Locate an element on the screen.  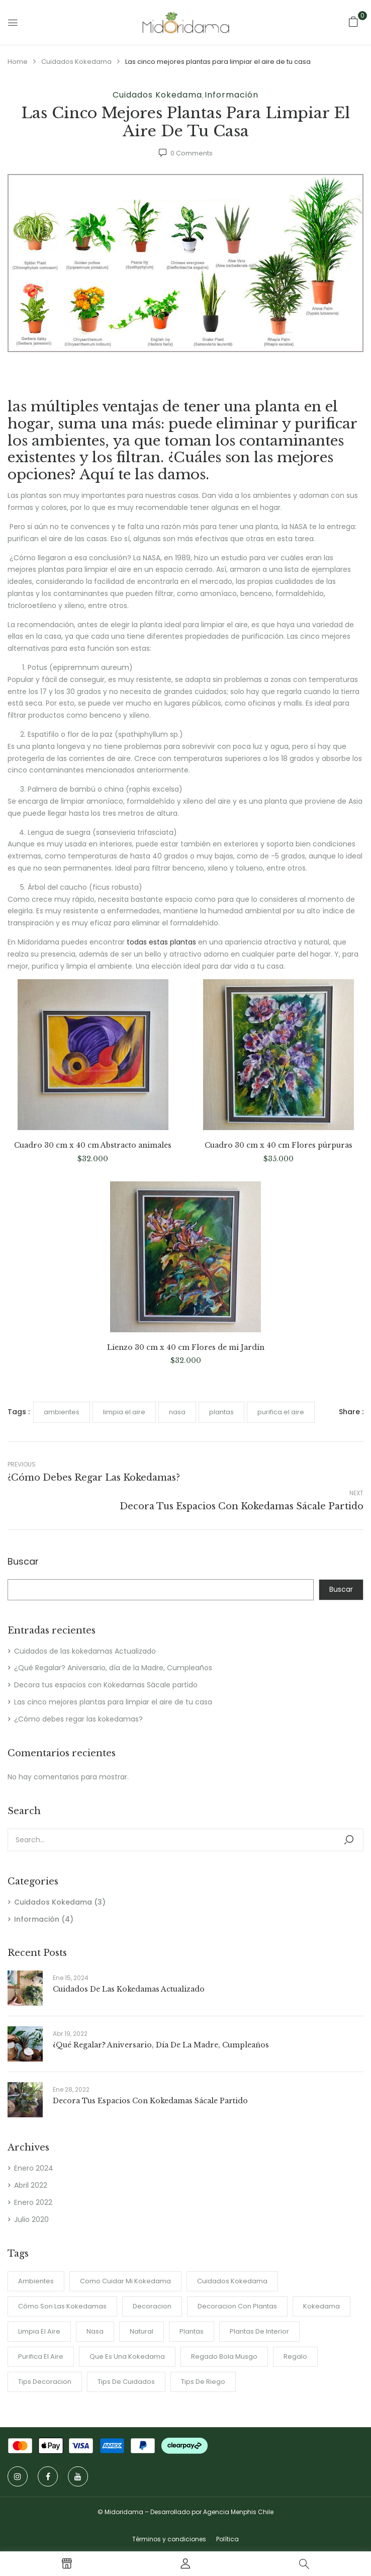
nasa is located at coordinates (177, 1412).